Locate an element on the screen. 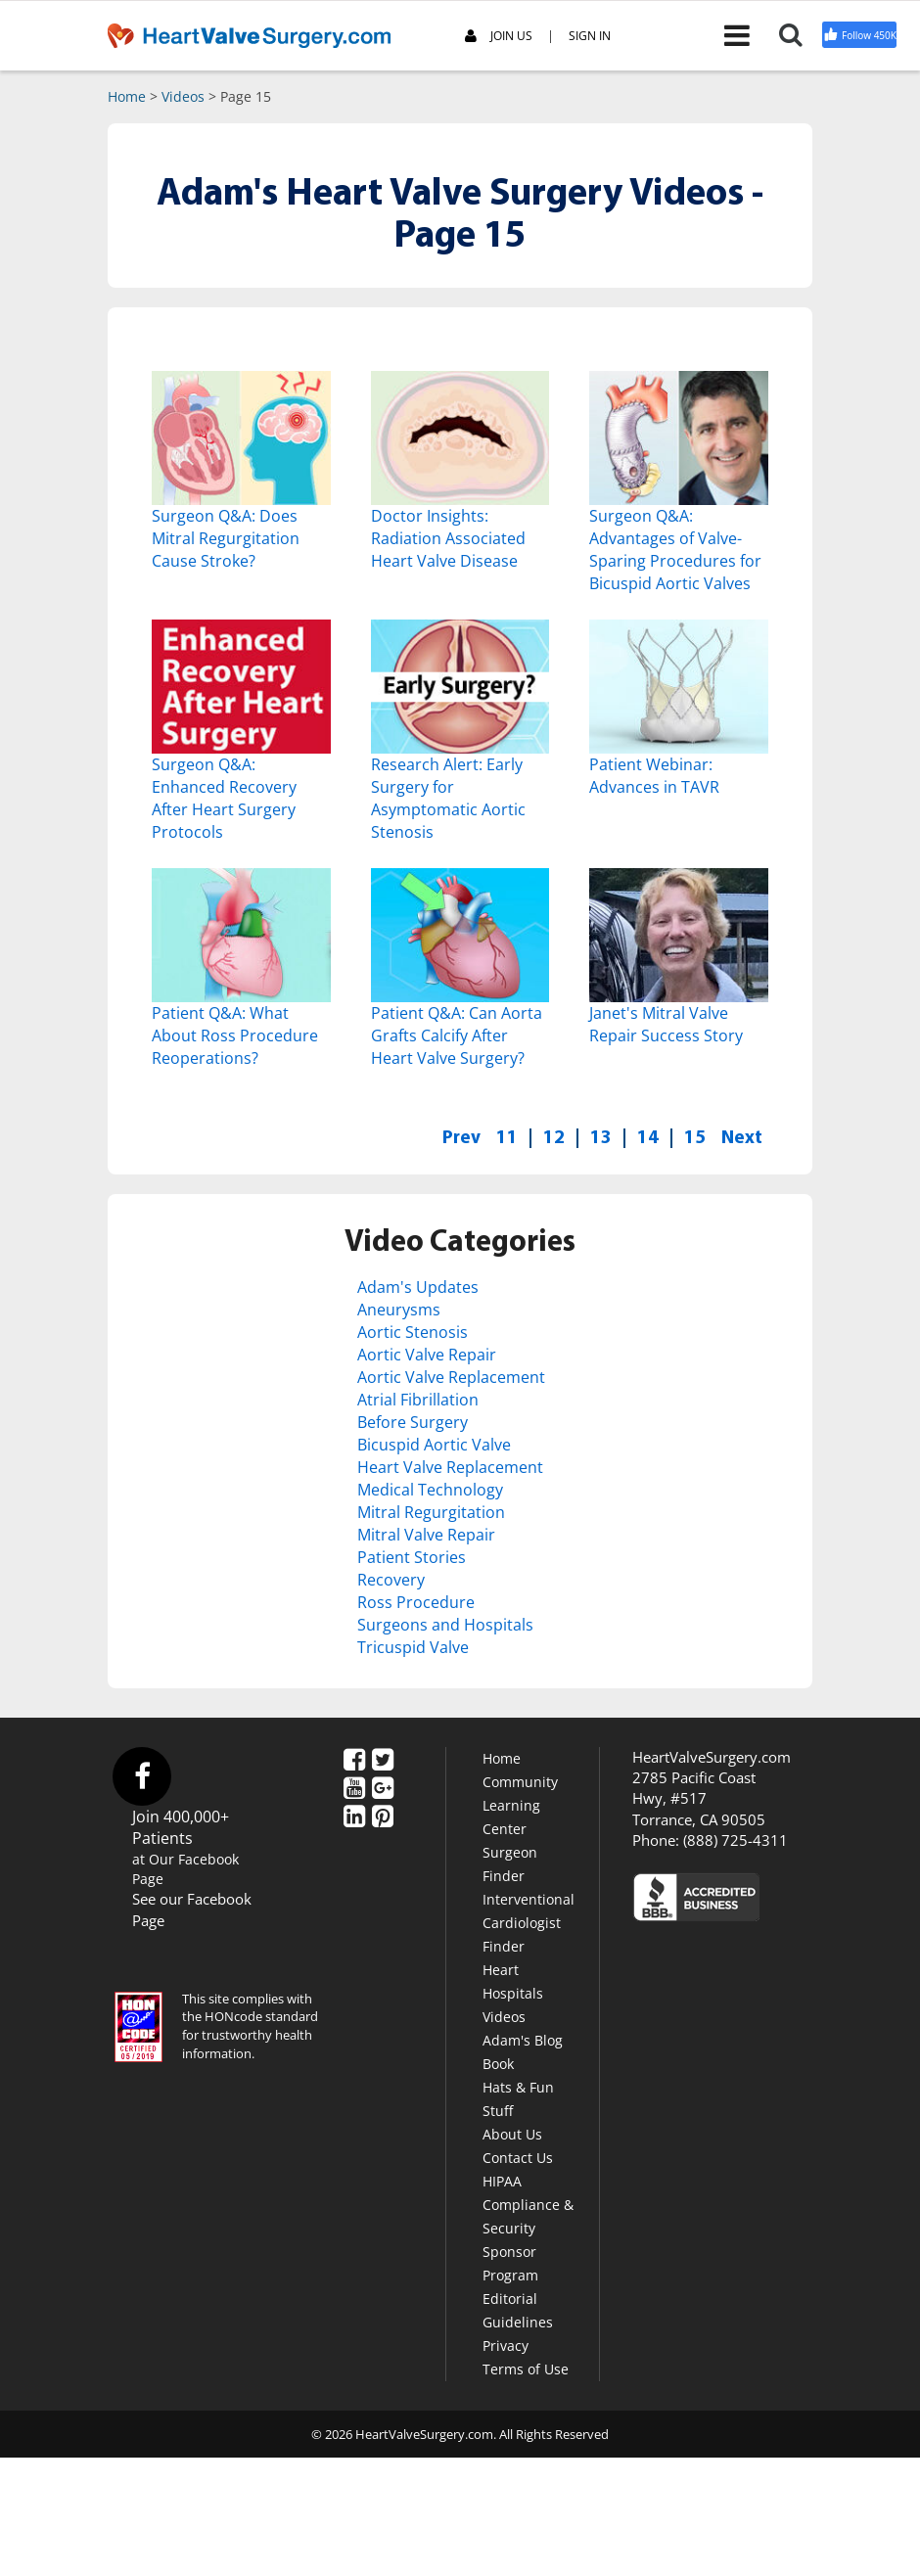 The width and height of the screenshot is (920, 2576). Terms of Use is located at coordinates (526, 2366).